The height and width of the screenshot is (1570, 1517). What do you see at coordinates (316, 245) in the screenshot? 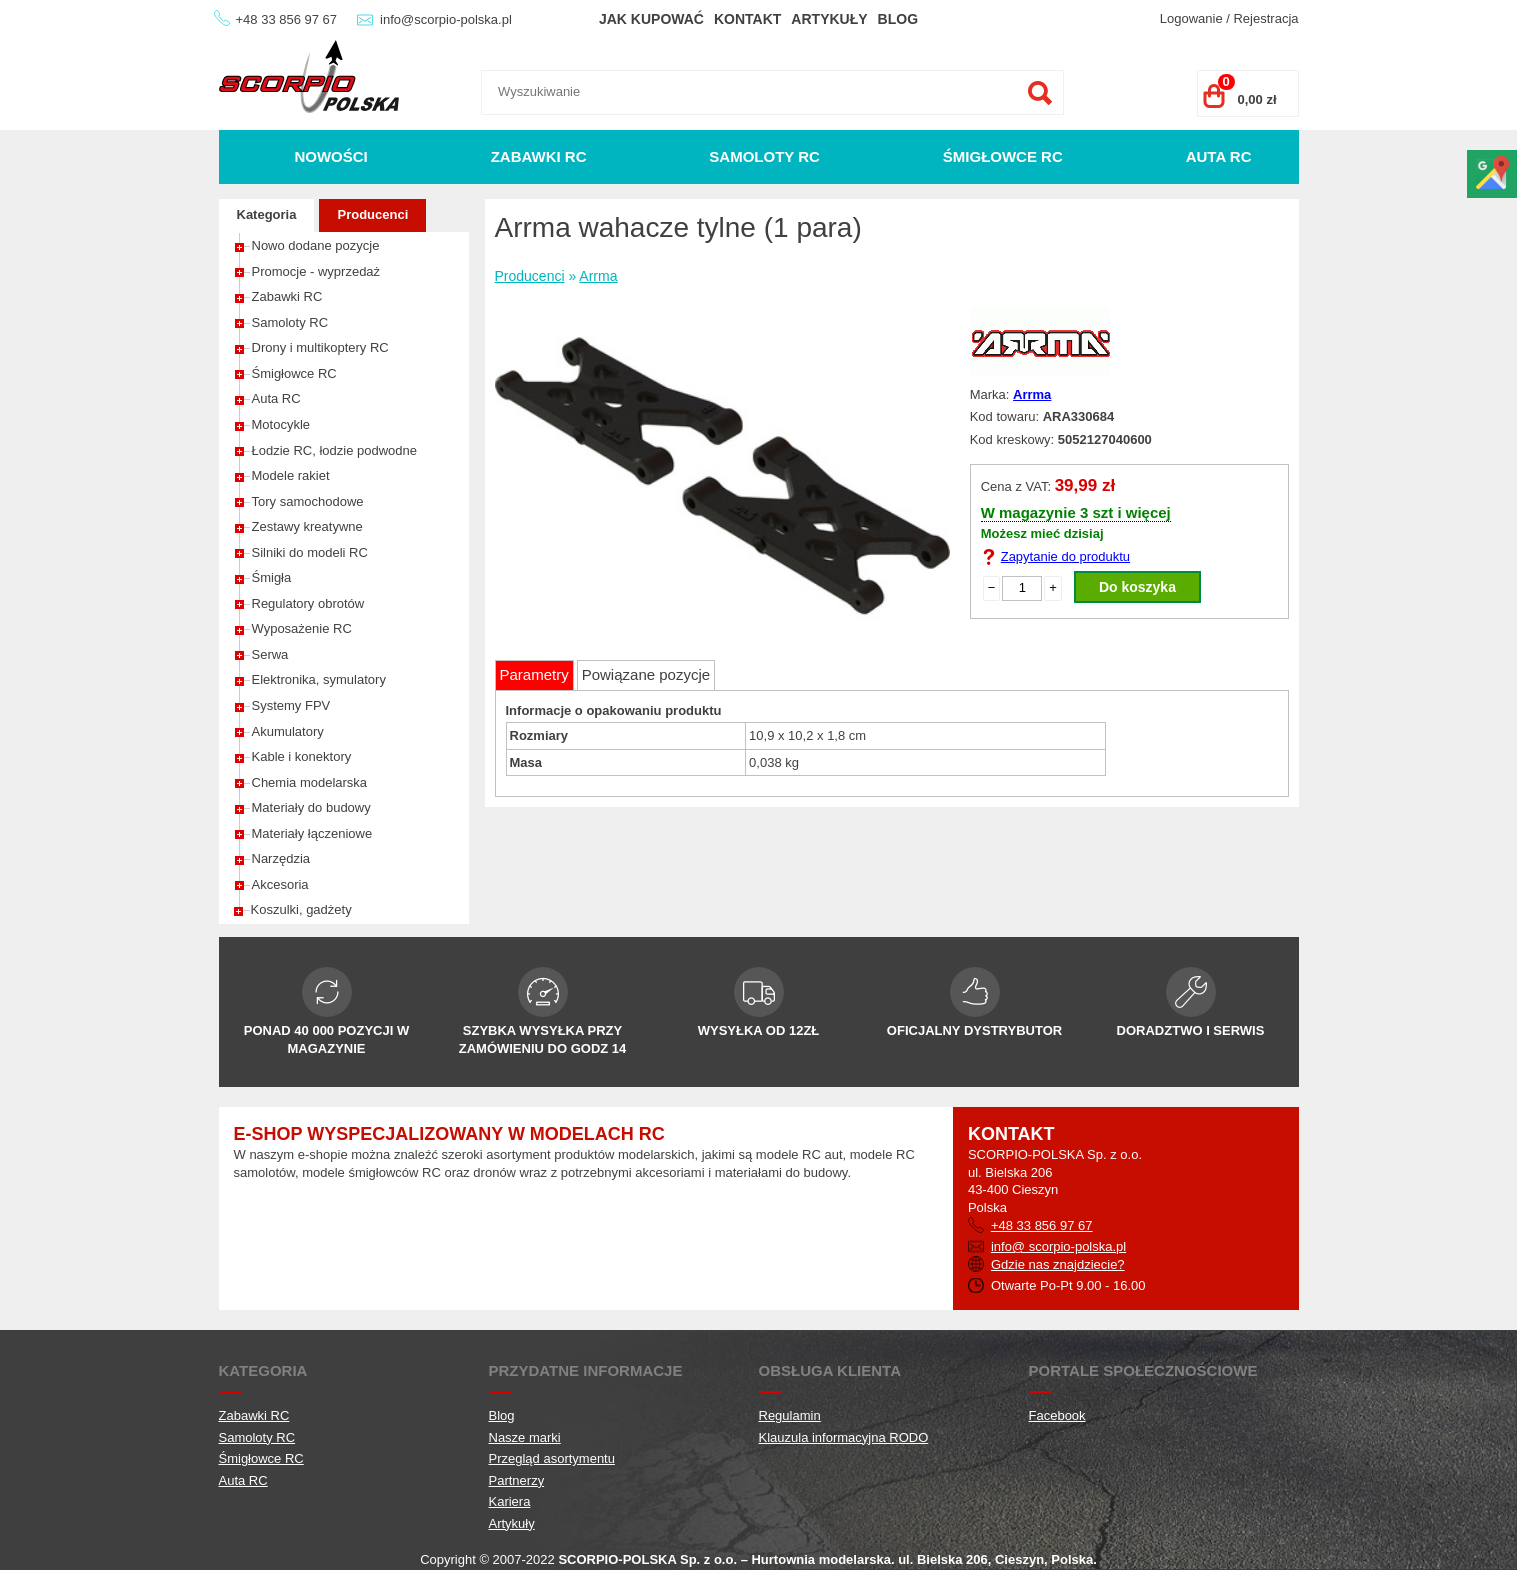
I see `Nowo dodane pozycje` at bounding box center [316, 245].